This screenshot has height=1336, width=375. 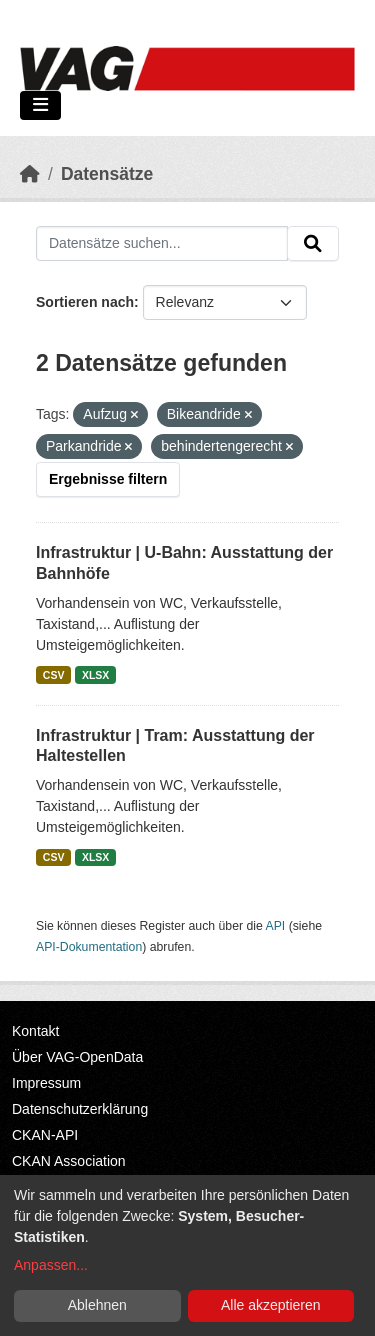 I want to click on XLSX, so click(x=95, y=675).